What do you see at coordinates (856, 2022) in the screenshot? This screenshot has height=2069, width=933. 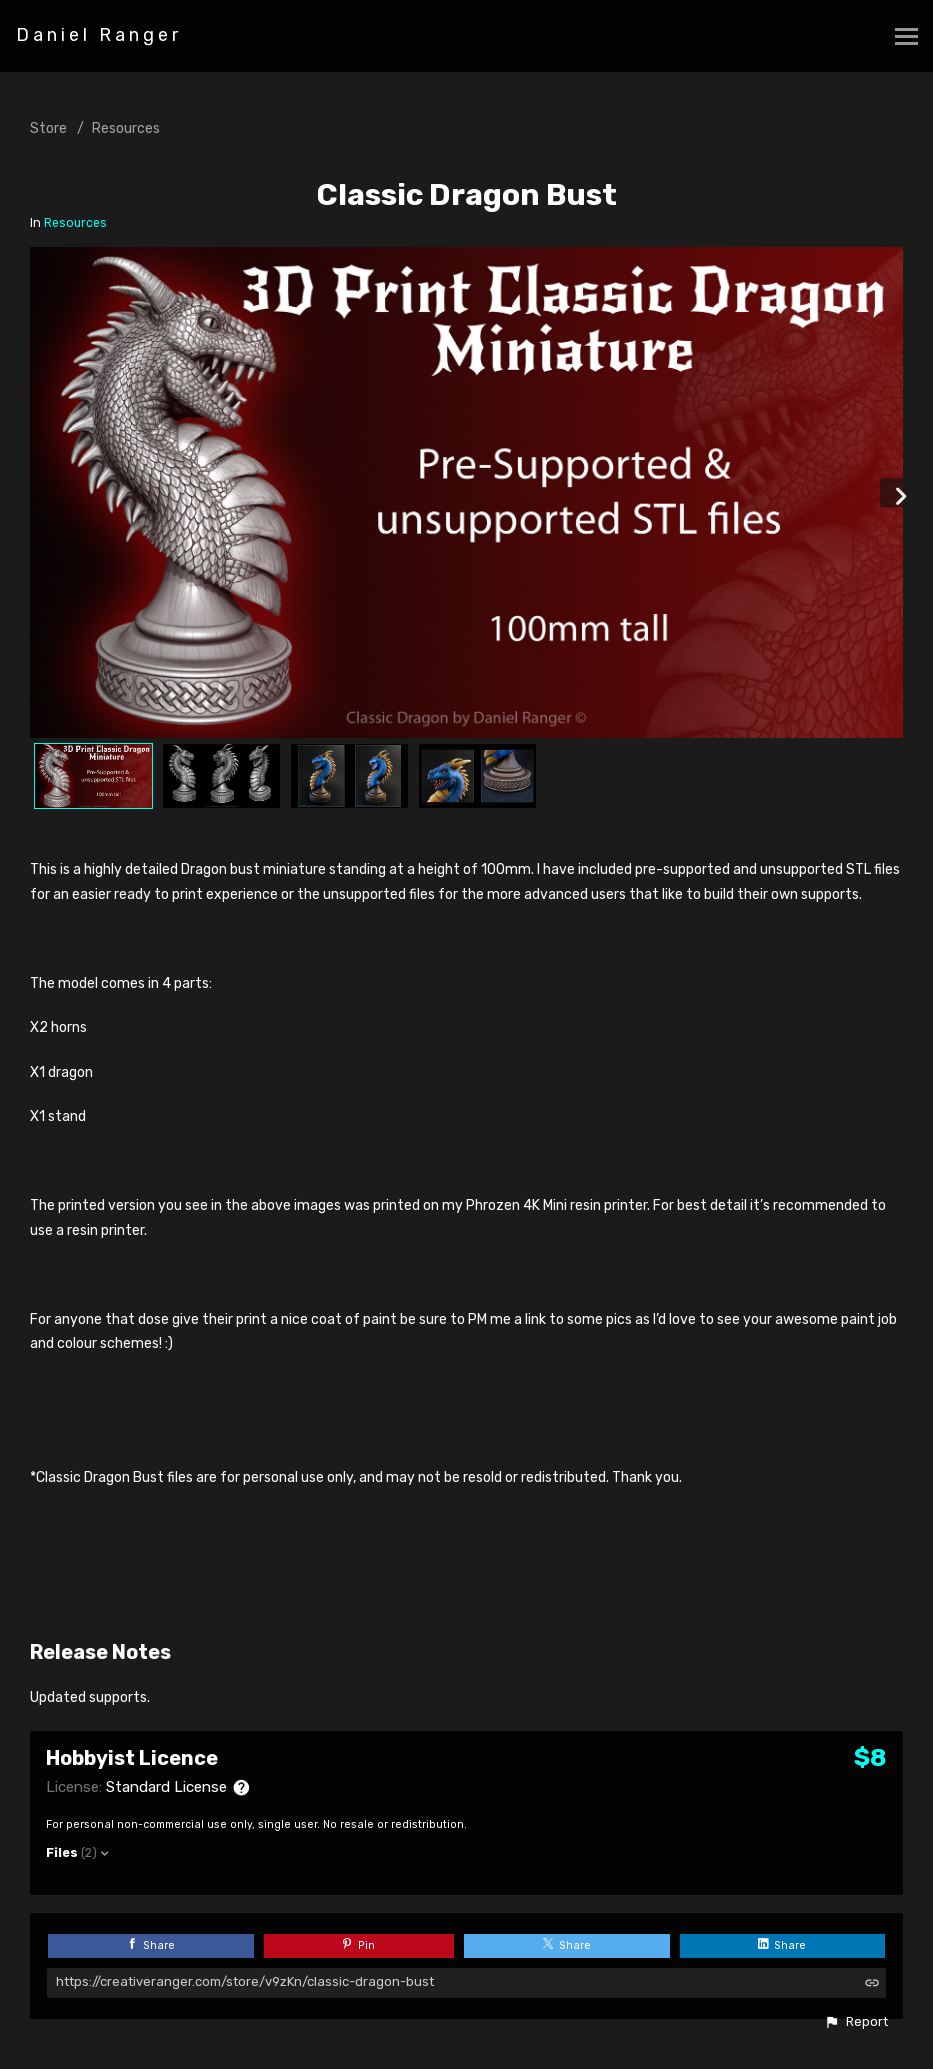 I see `[button]` at bounding box center [856, 2022].